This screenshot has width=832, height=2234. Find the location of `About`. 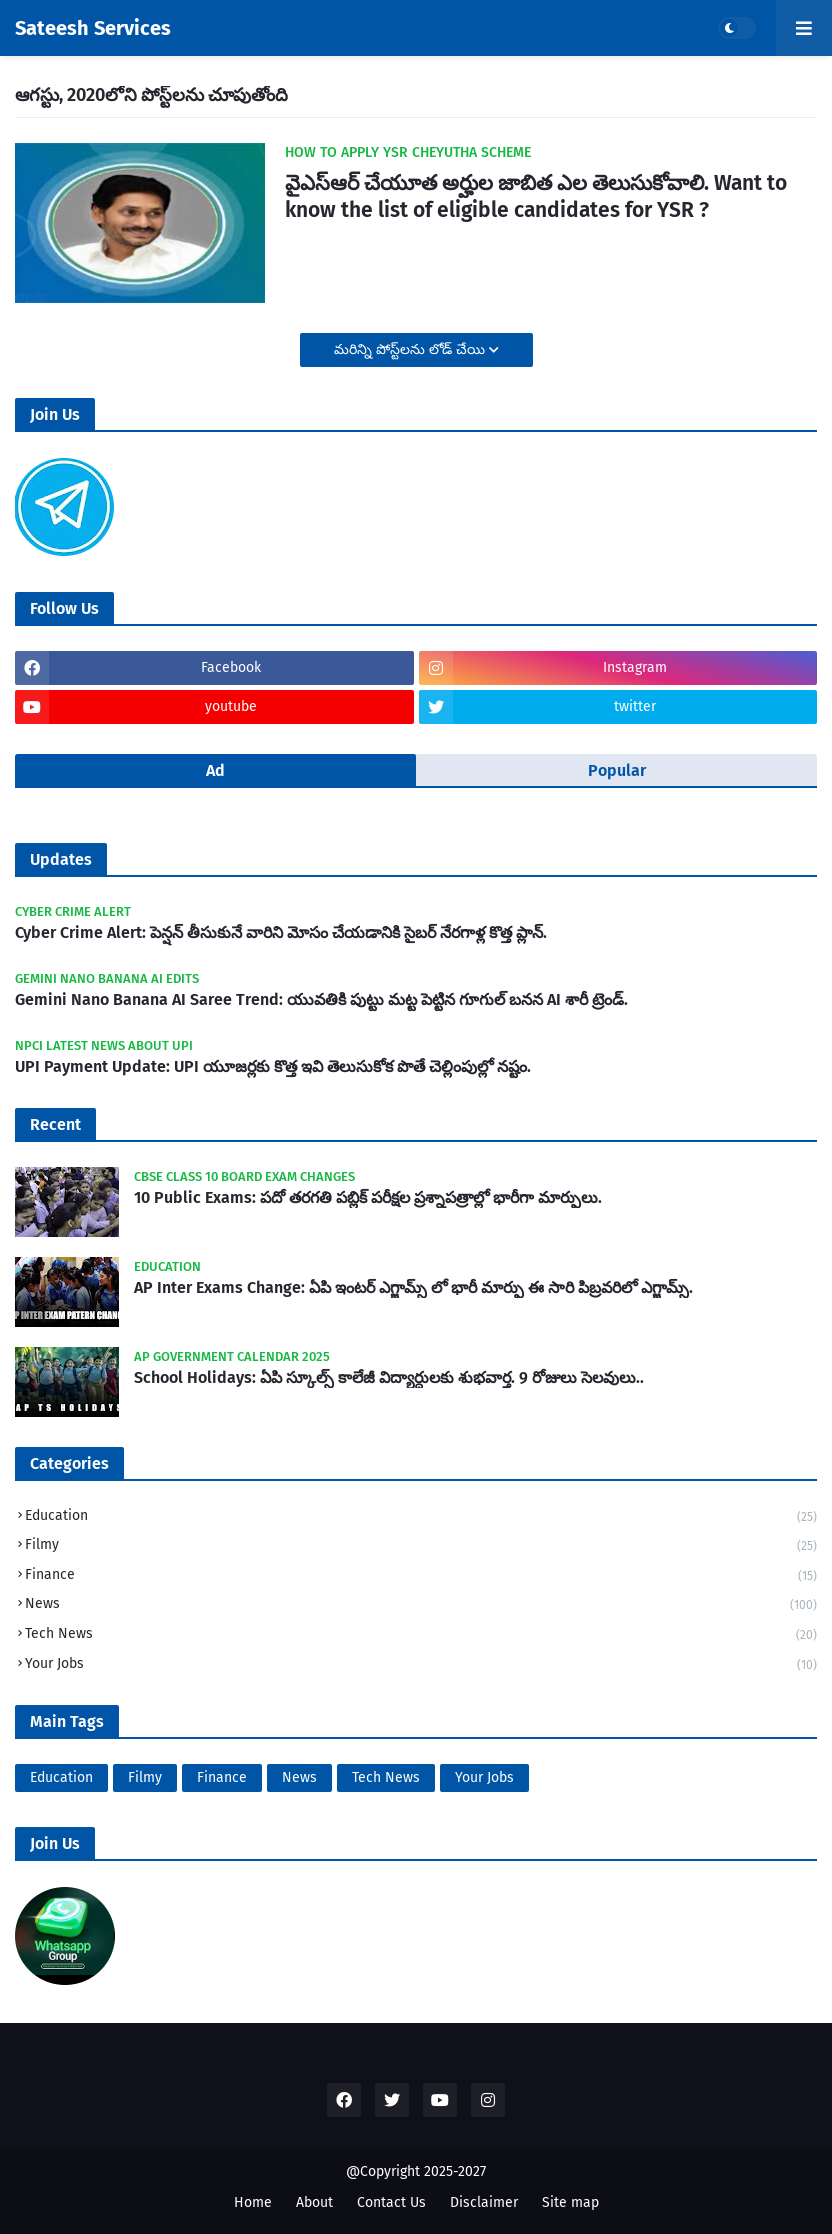

About is located at coordinates (314, 2202).